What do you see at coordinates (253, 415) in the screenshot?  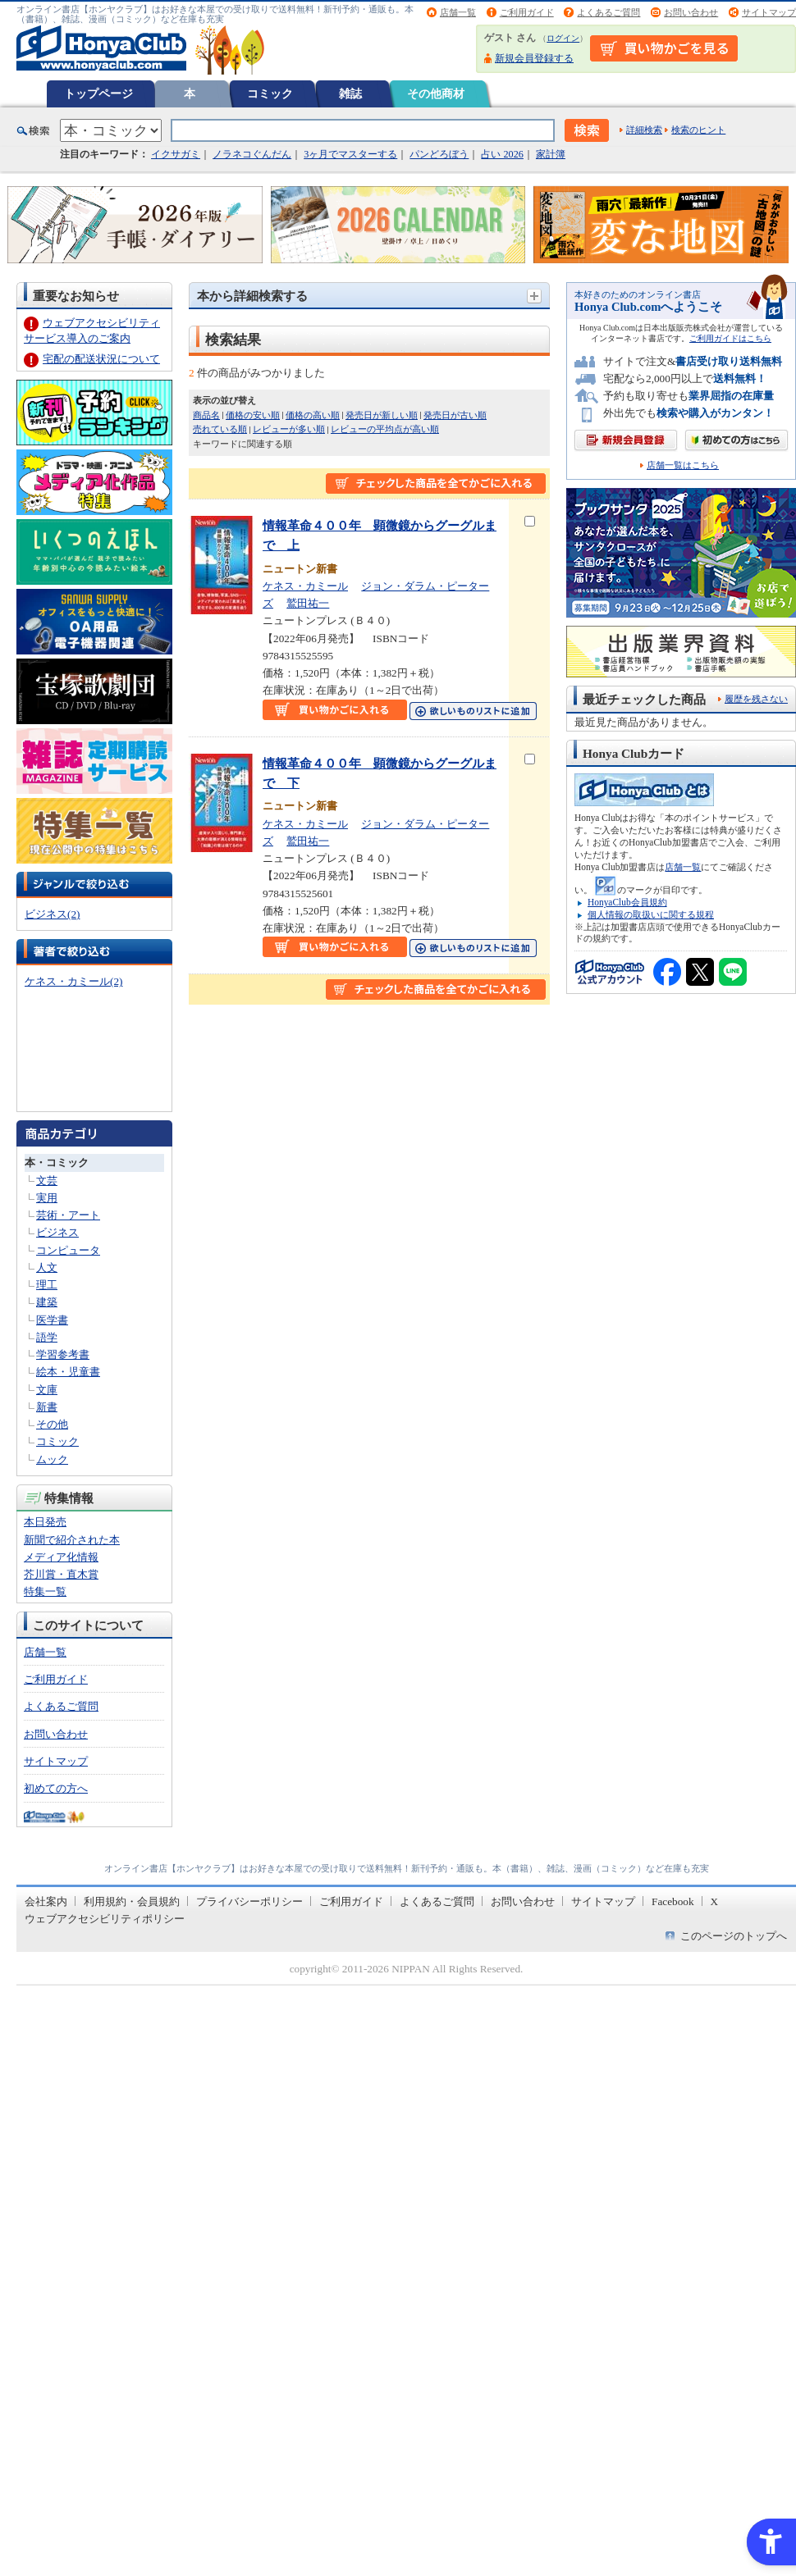 I see `価格の安い順` at bounding box center [253, 415].